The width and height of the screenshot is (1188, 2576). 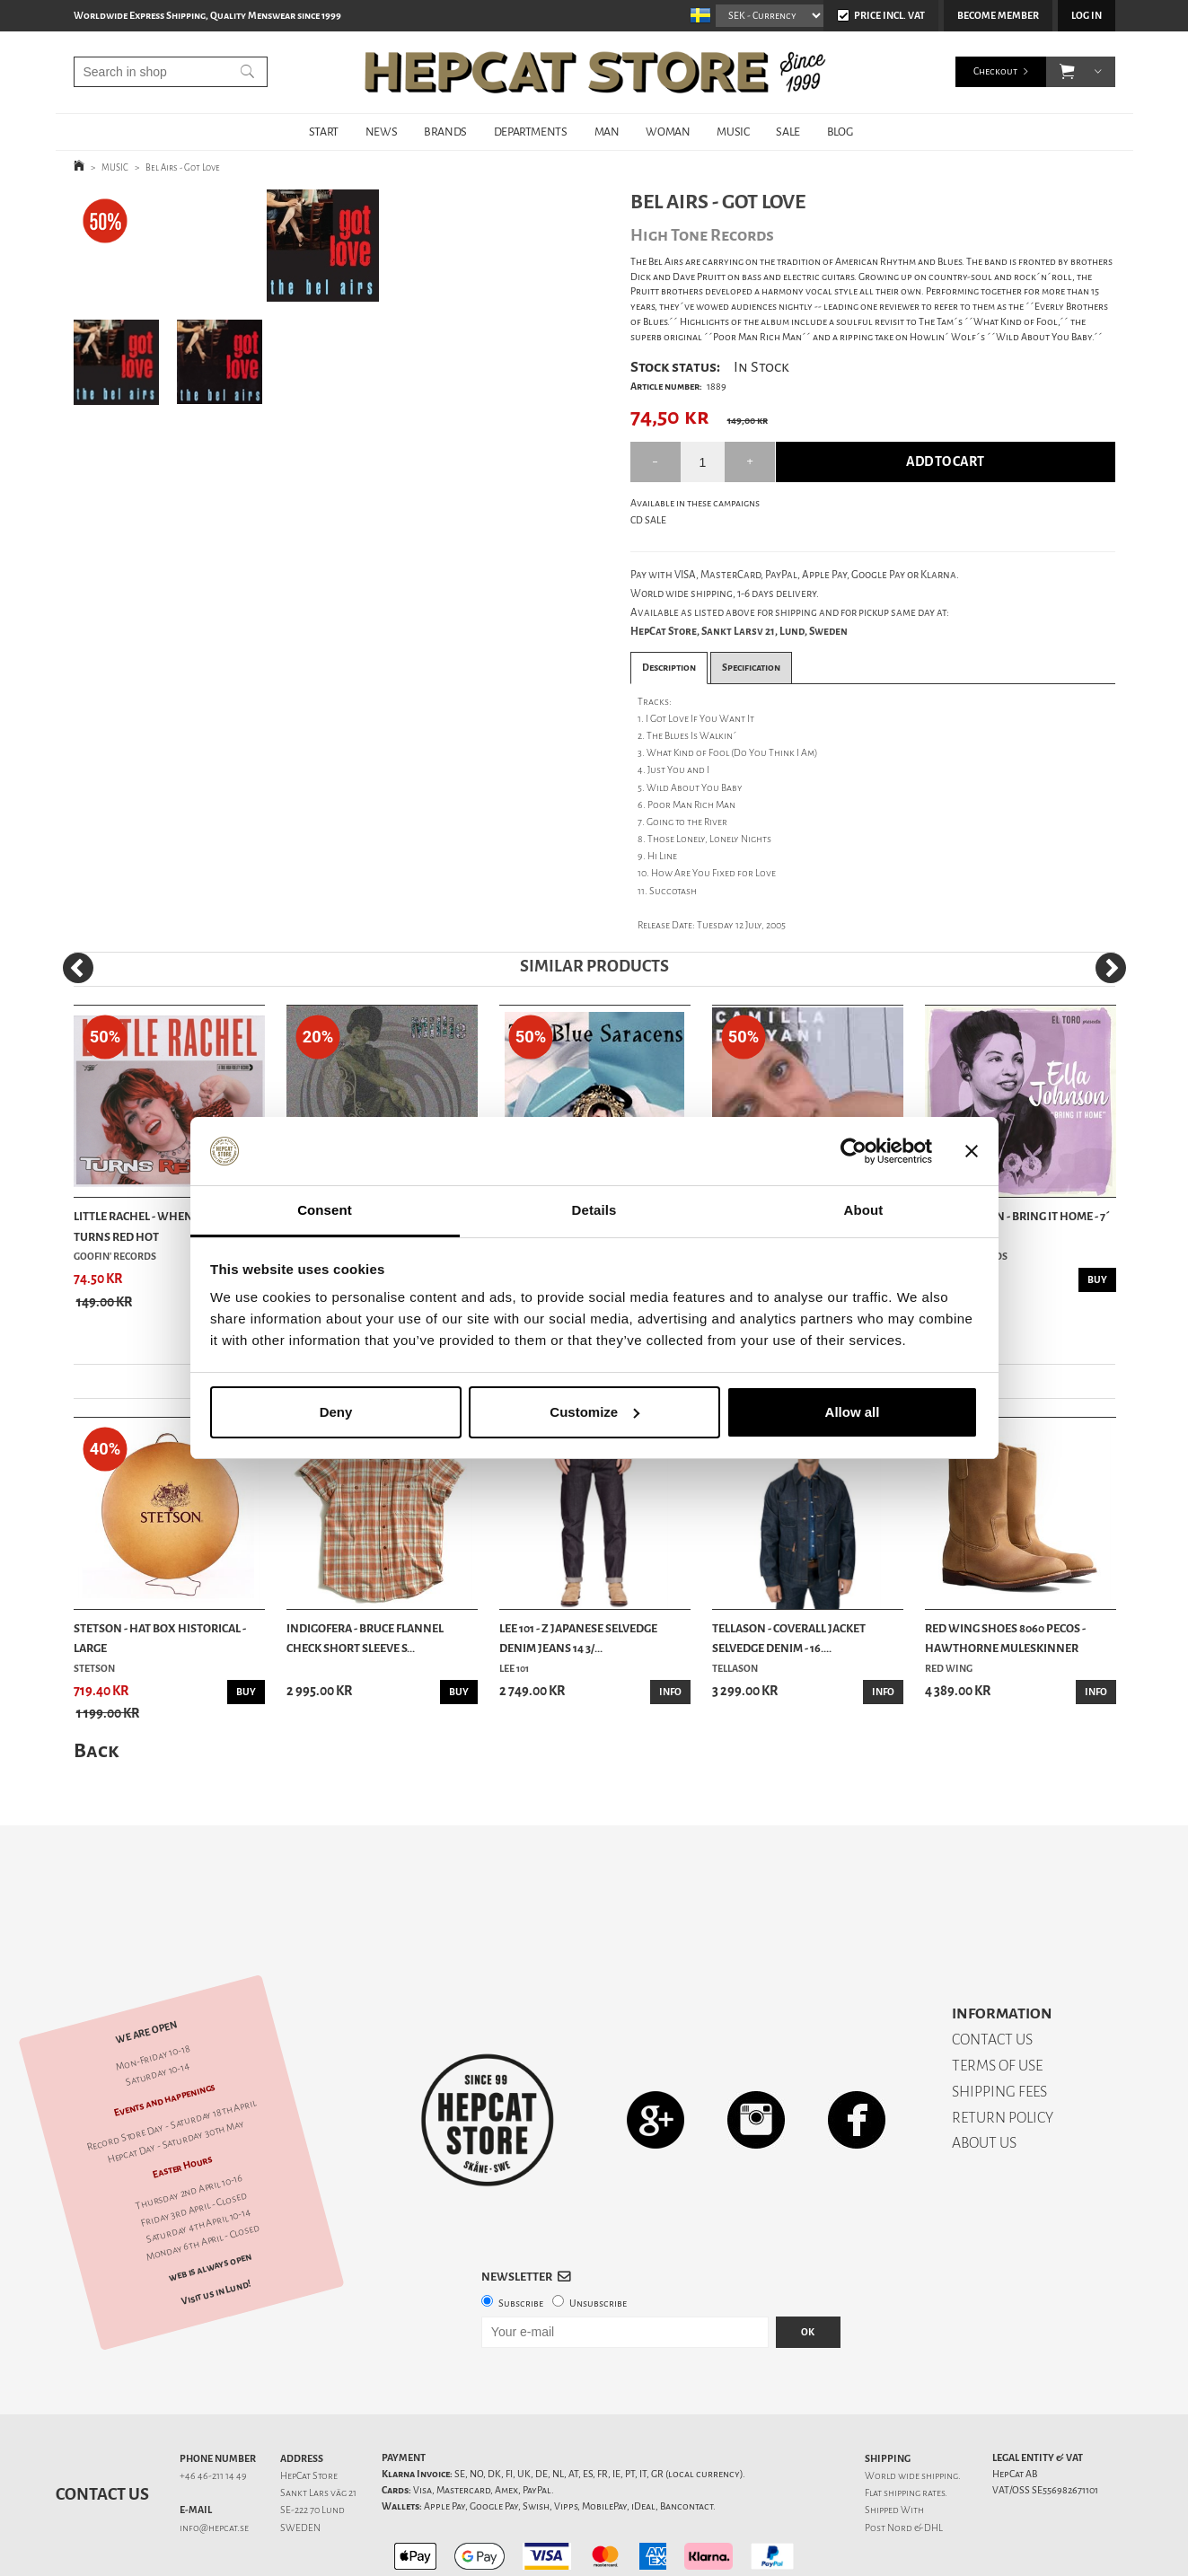 What do you see at coordinates (789, 1638) in the screenshot?
I see `Tellason - Coverall Jacket Selvedge Denim - 16....` at bounding box center [789, 1638].